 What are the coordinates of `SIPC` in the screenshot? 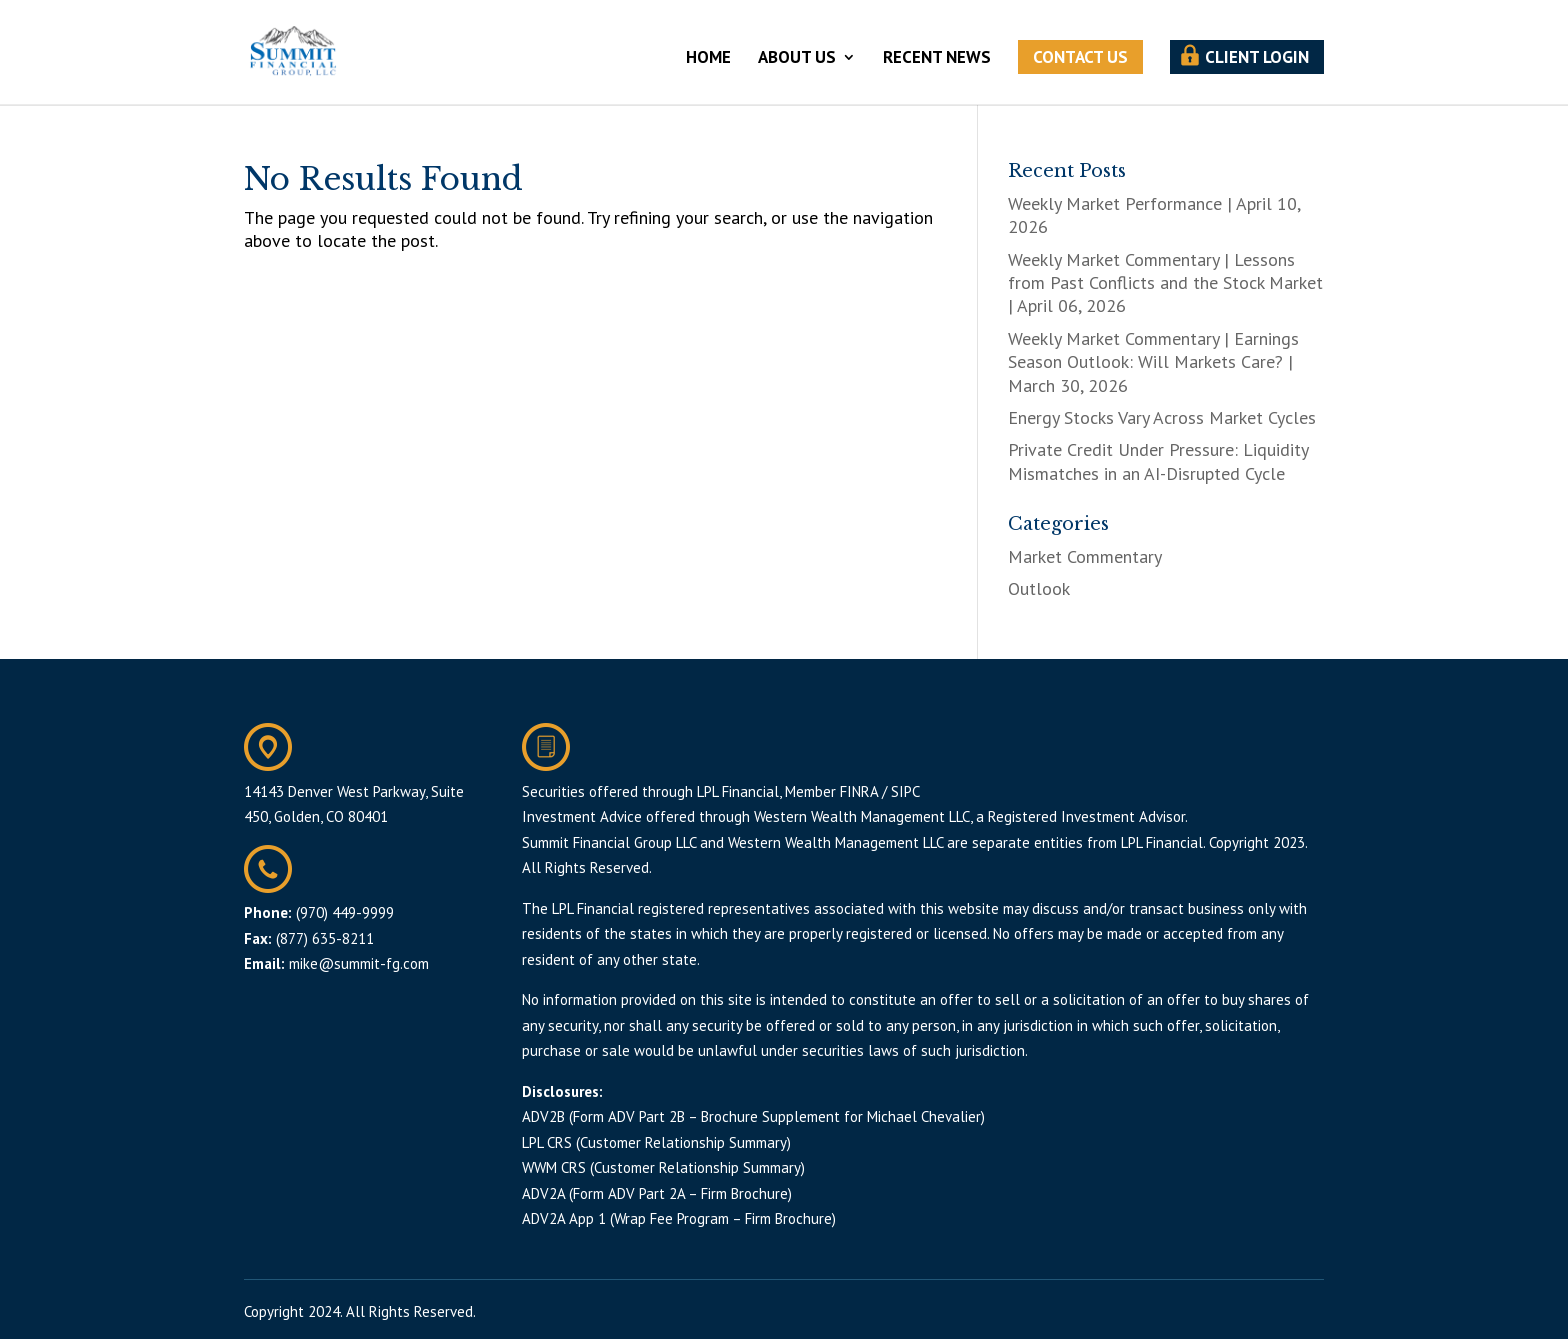 It's located at (905, 791).